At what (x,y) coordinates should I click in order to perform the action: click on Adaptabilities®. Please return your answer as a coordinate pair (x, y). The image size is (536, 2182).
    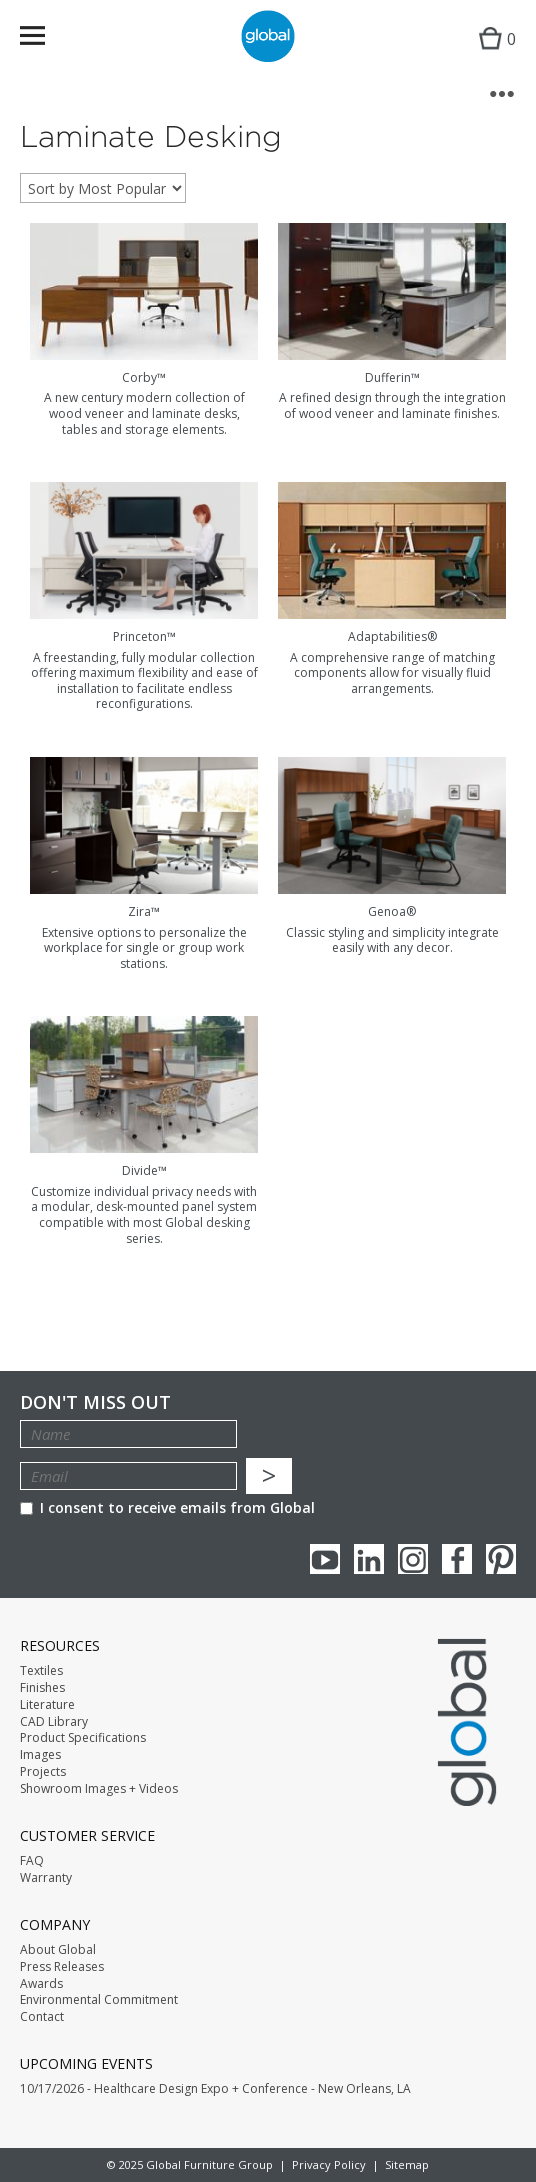
    Looking at the image, I should click on (392, 636).